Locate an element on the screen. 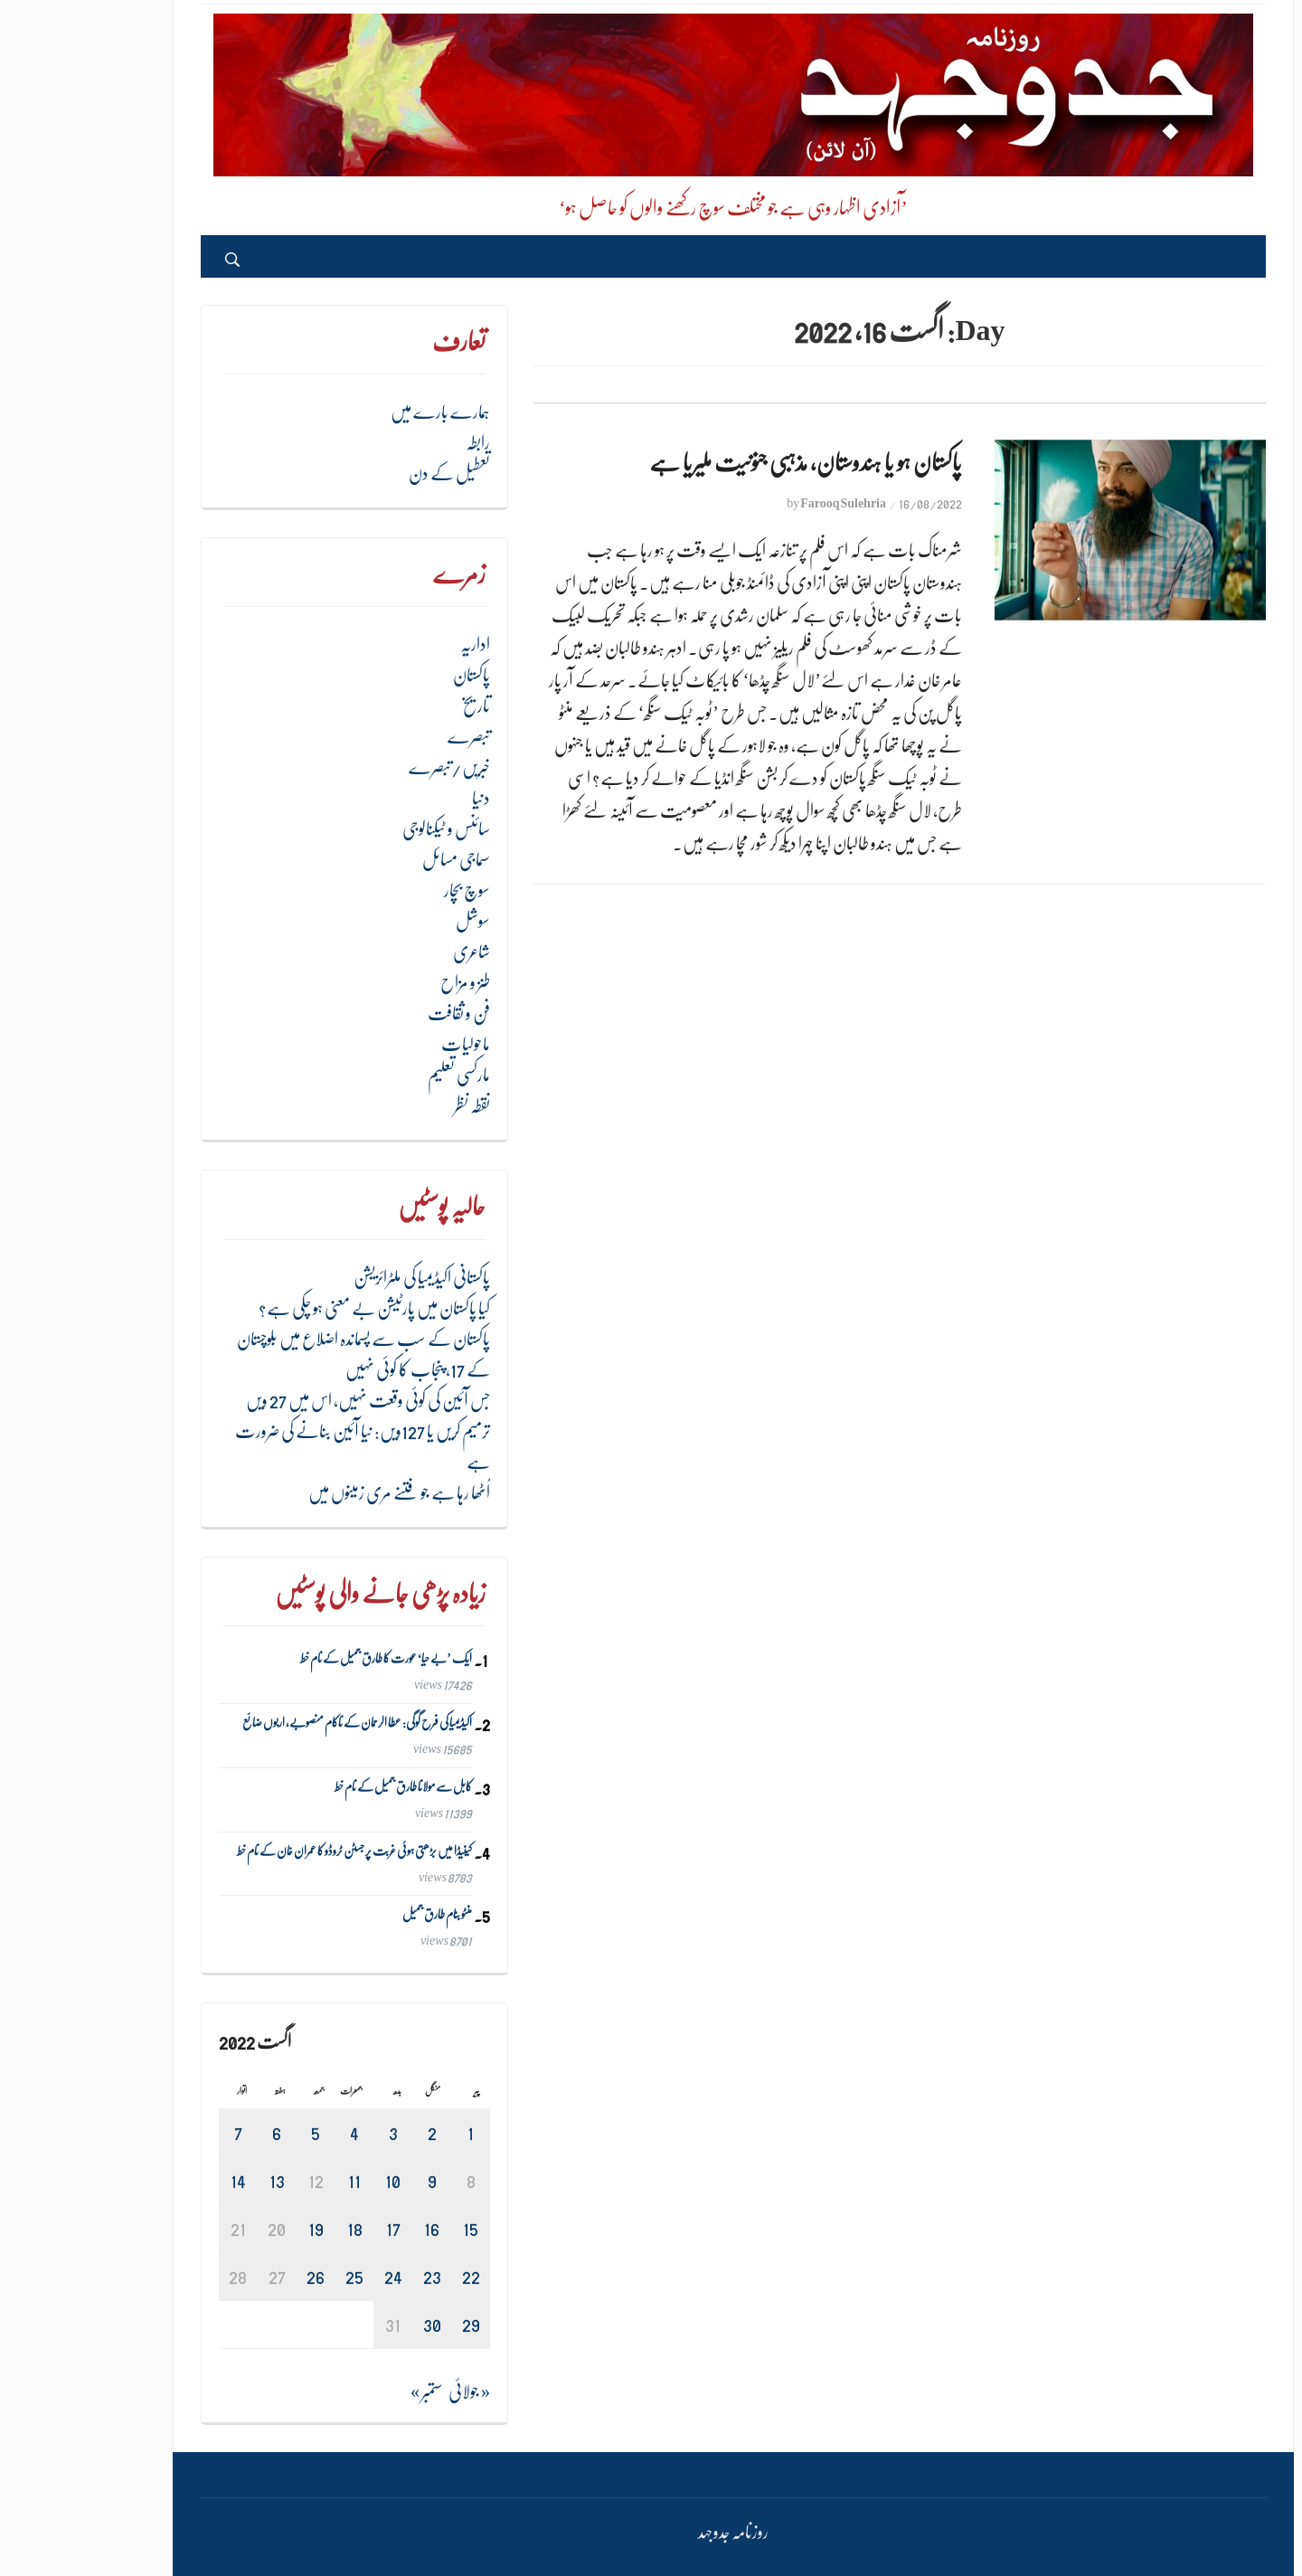 This screenshot has width=1302, height=2576. 4 [August 4، 2022 پر شائع شدہ پوسٹس] is located at coordinates (272, 2132).